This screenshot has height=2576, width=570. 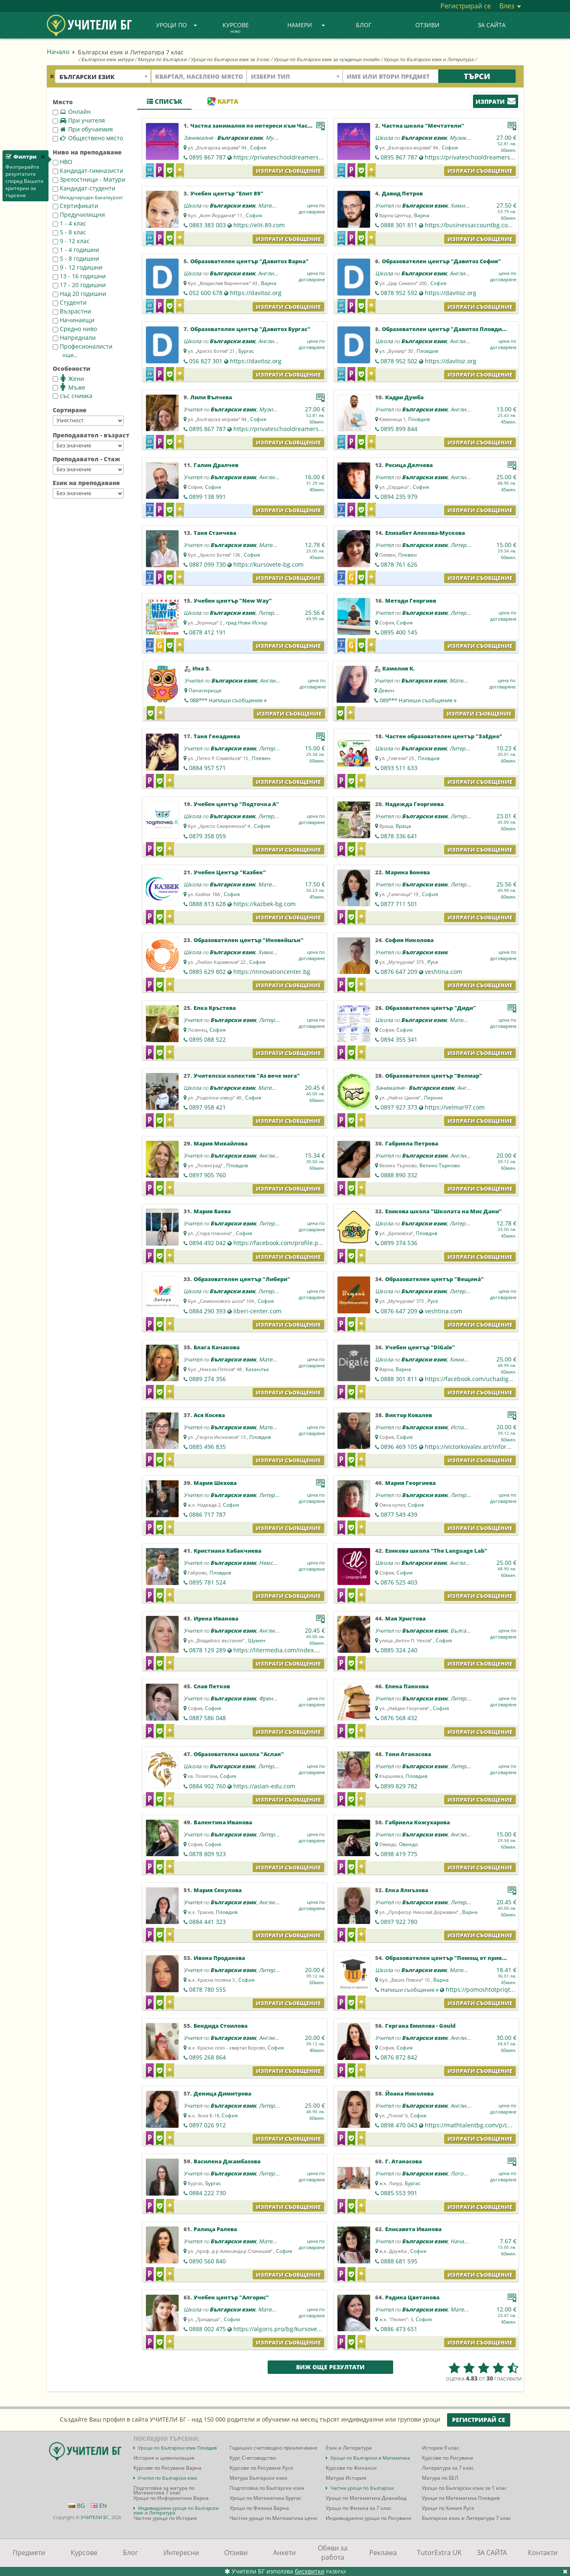 I want to click on Учителски колектив "Аз вече мога", so click(x=247, y=1075).